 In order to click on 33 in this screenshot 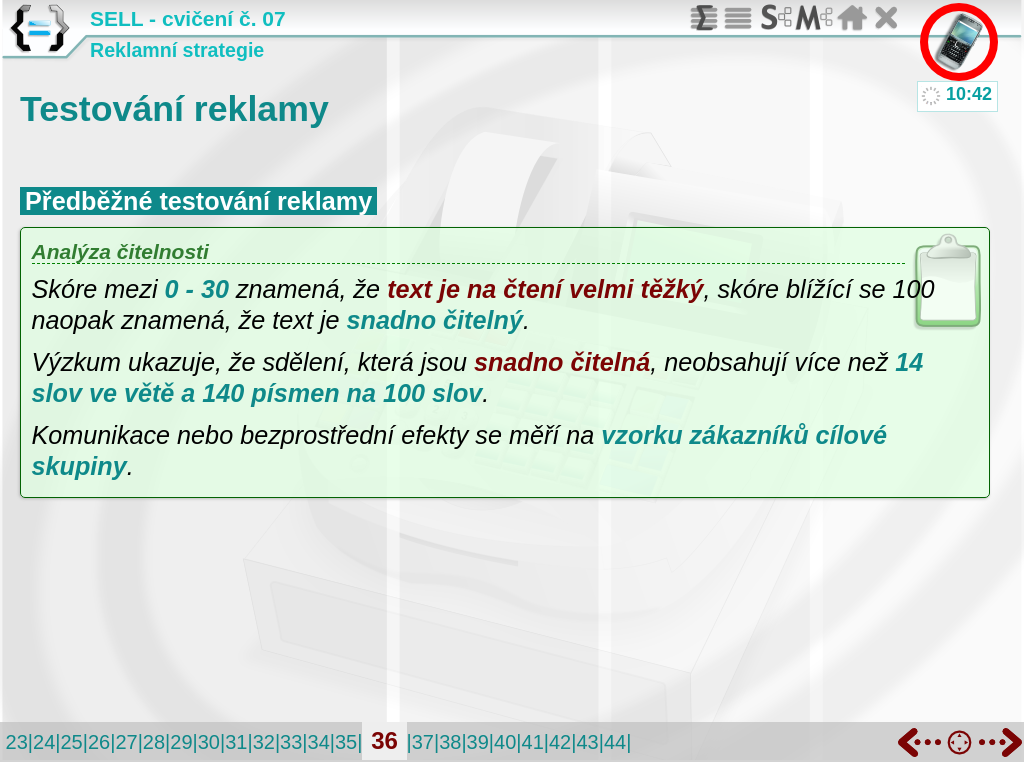, I will do `click(291, 742)`.